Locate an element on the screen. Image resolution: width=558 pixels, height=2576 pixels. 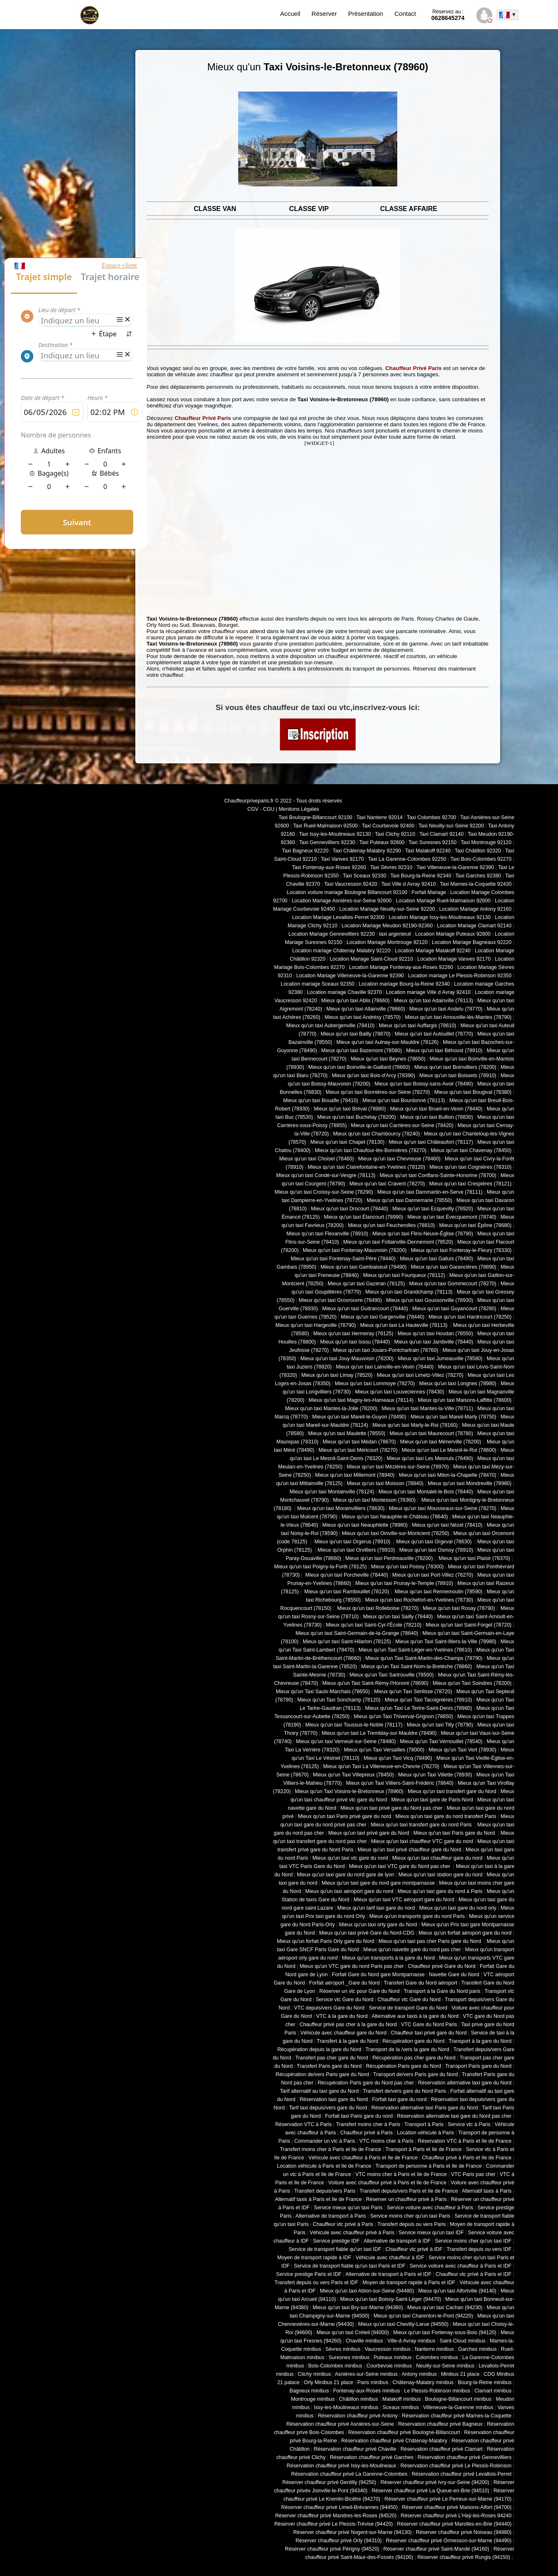
Mieux qu'un taxi gare de Paris-Nord is located at coordinates (432, 1800).